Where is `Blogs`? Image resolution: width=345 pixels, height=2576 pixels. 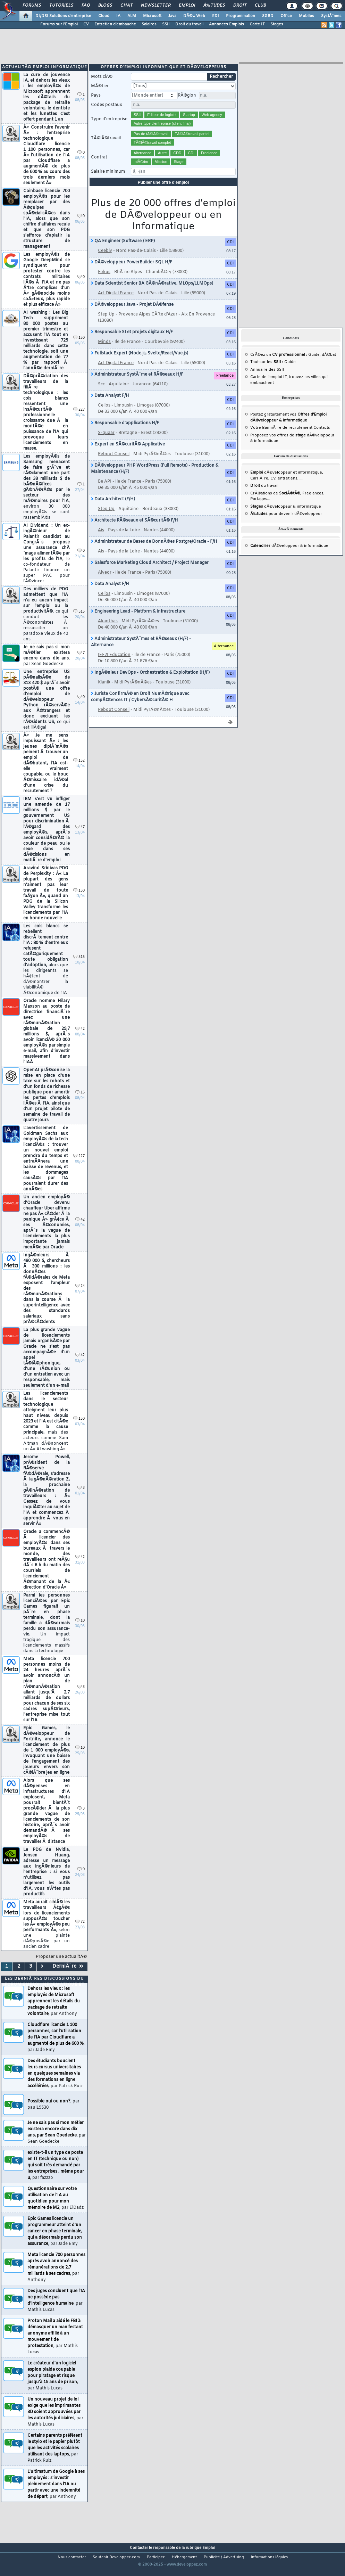
Blogs is located at coordinates (105, 5).